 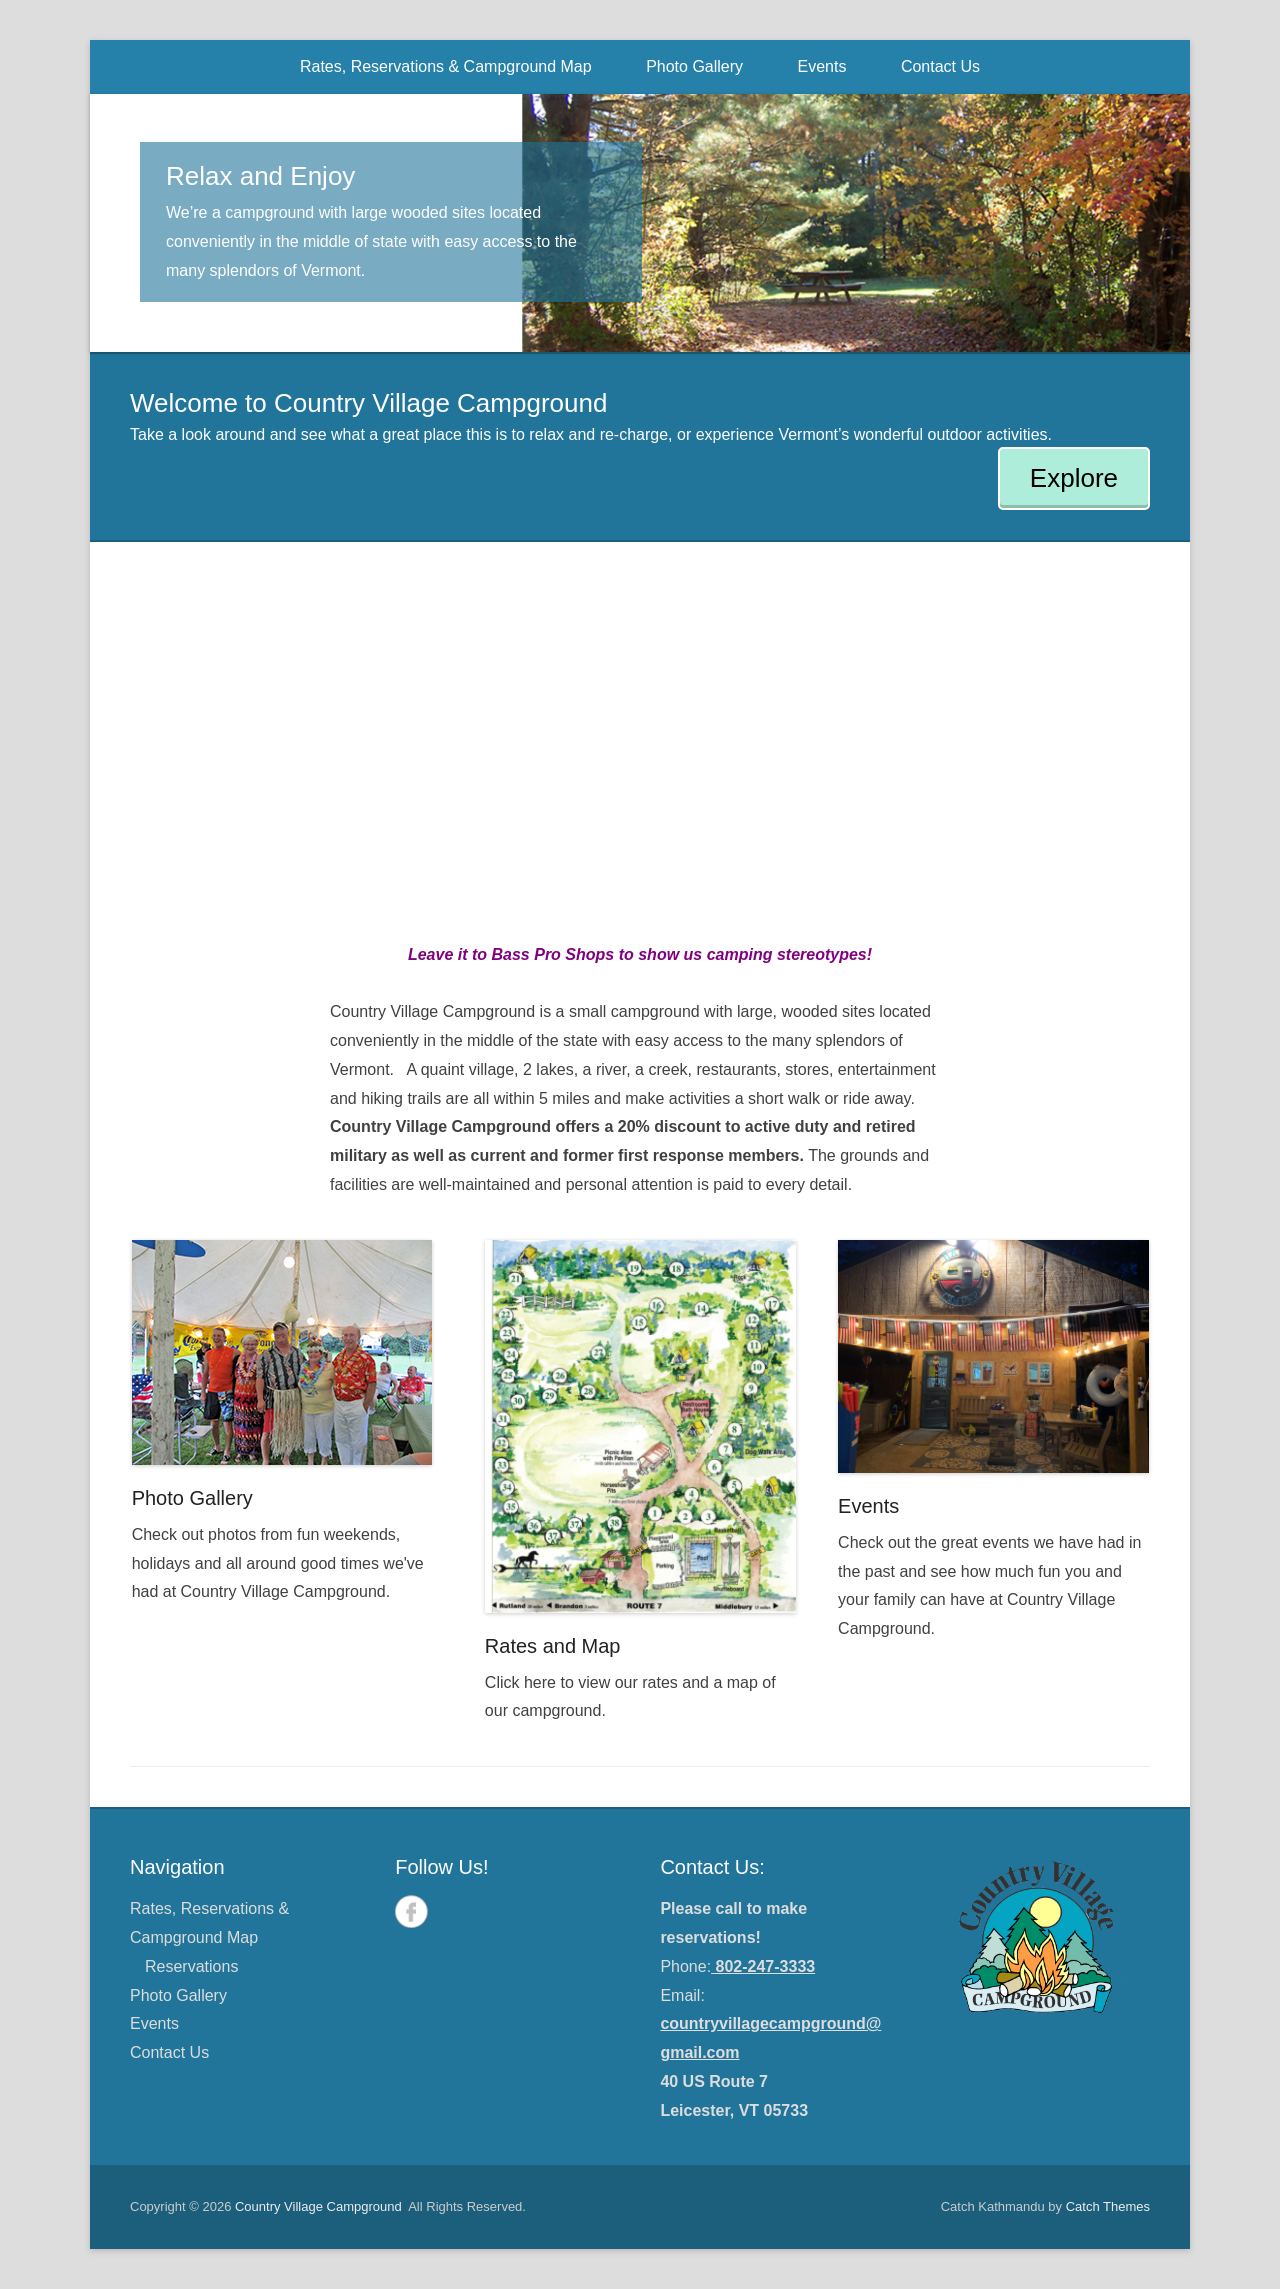 What do you see at coordinates (411, 1911) in the screenshot?
I see `Facebook` at bounding box center [411, 1911].